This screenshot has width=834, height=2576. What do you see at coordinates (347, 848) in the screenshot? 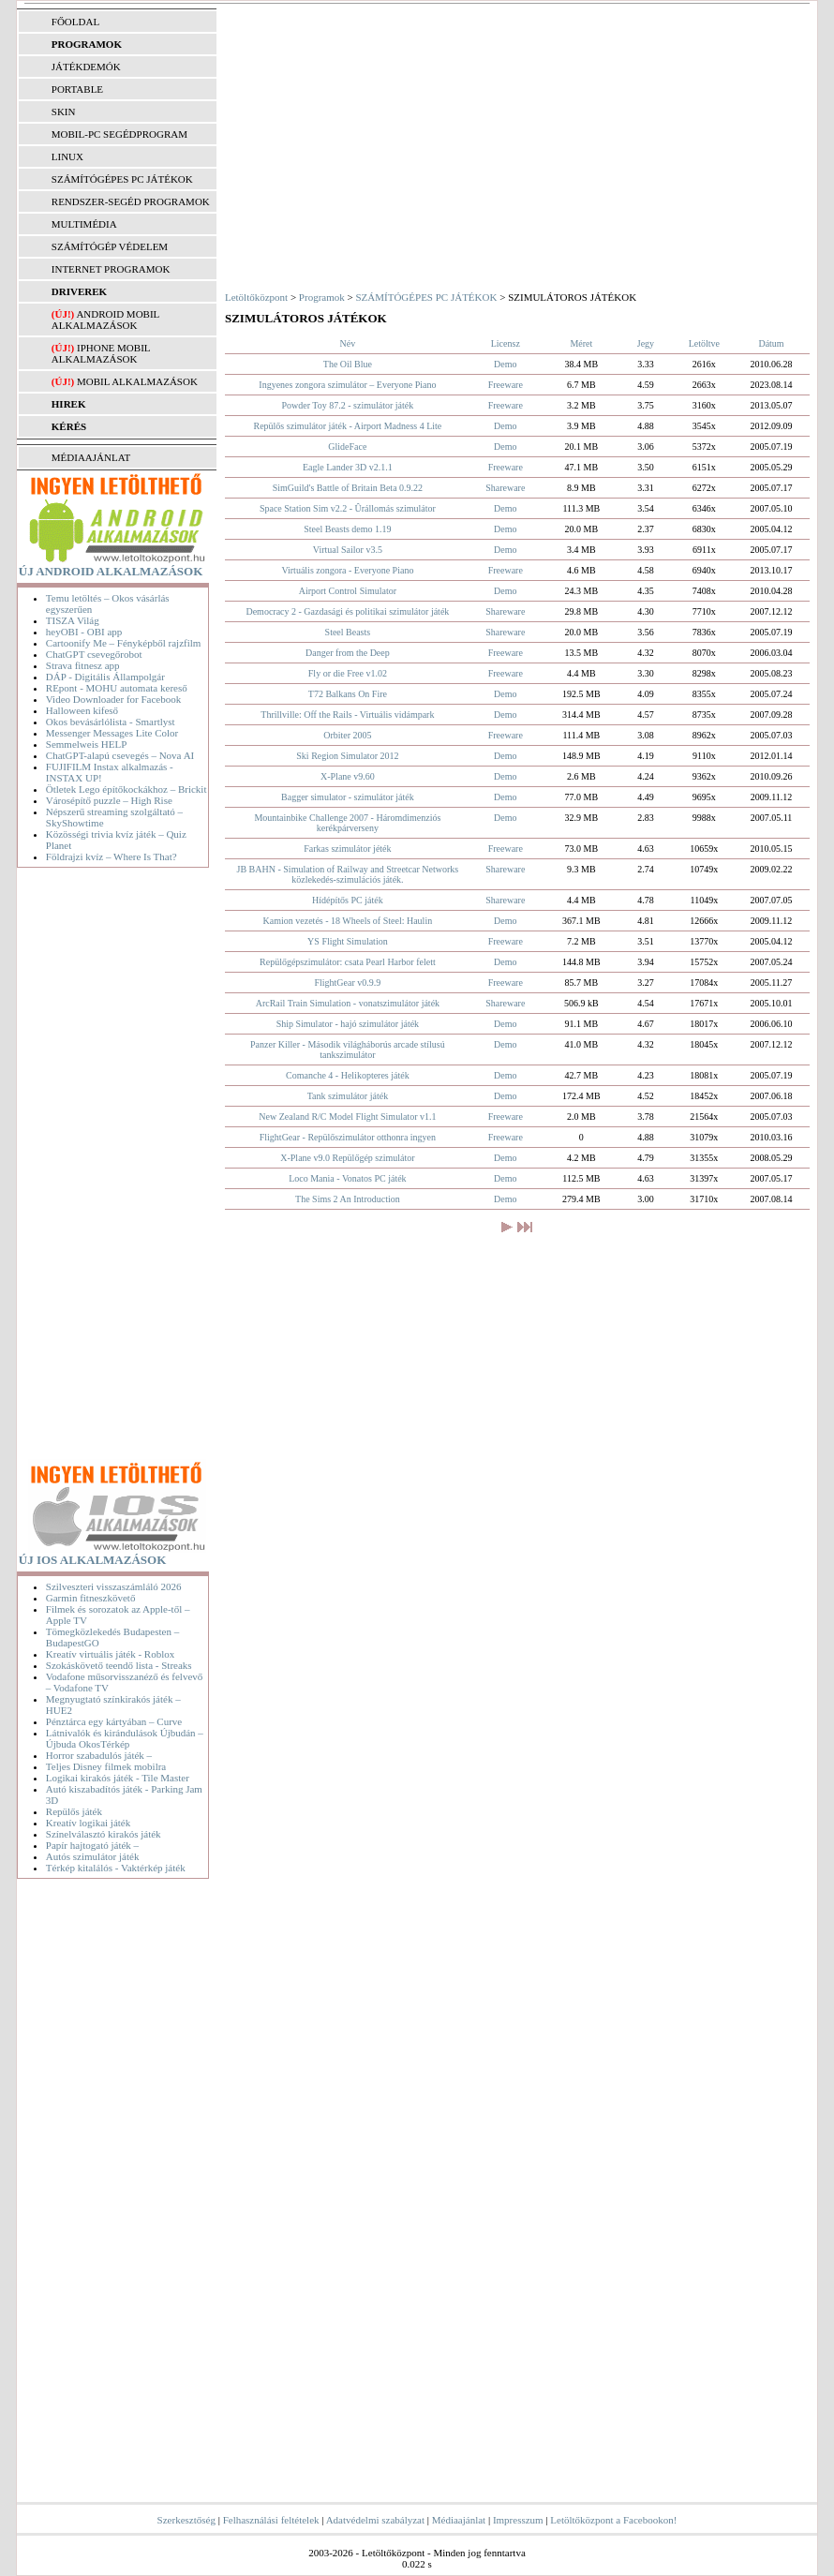
I see `Farkas szimulátor jéték` at bounding box center [347, 848].